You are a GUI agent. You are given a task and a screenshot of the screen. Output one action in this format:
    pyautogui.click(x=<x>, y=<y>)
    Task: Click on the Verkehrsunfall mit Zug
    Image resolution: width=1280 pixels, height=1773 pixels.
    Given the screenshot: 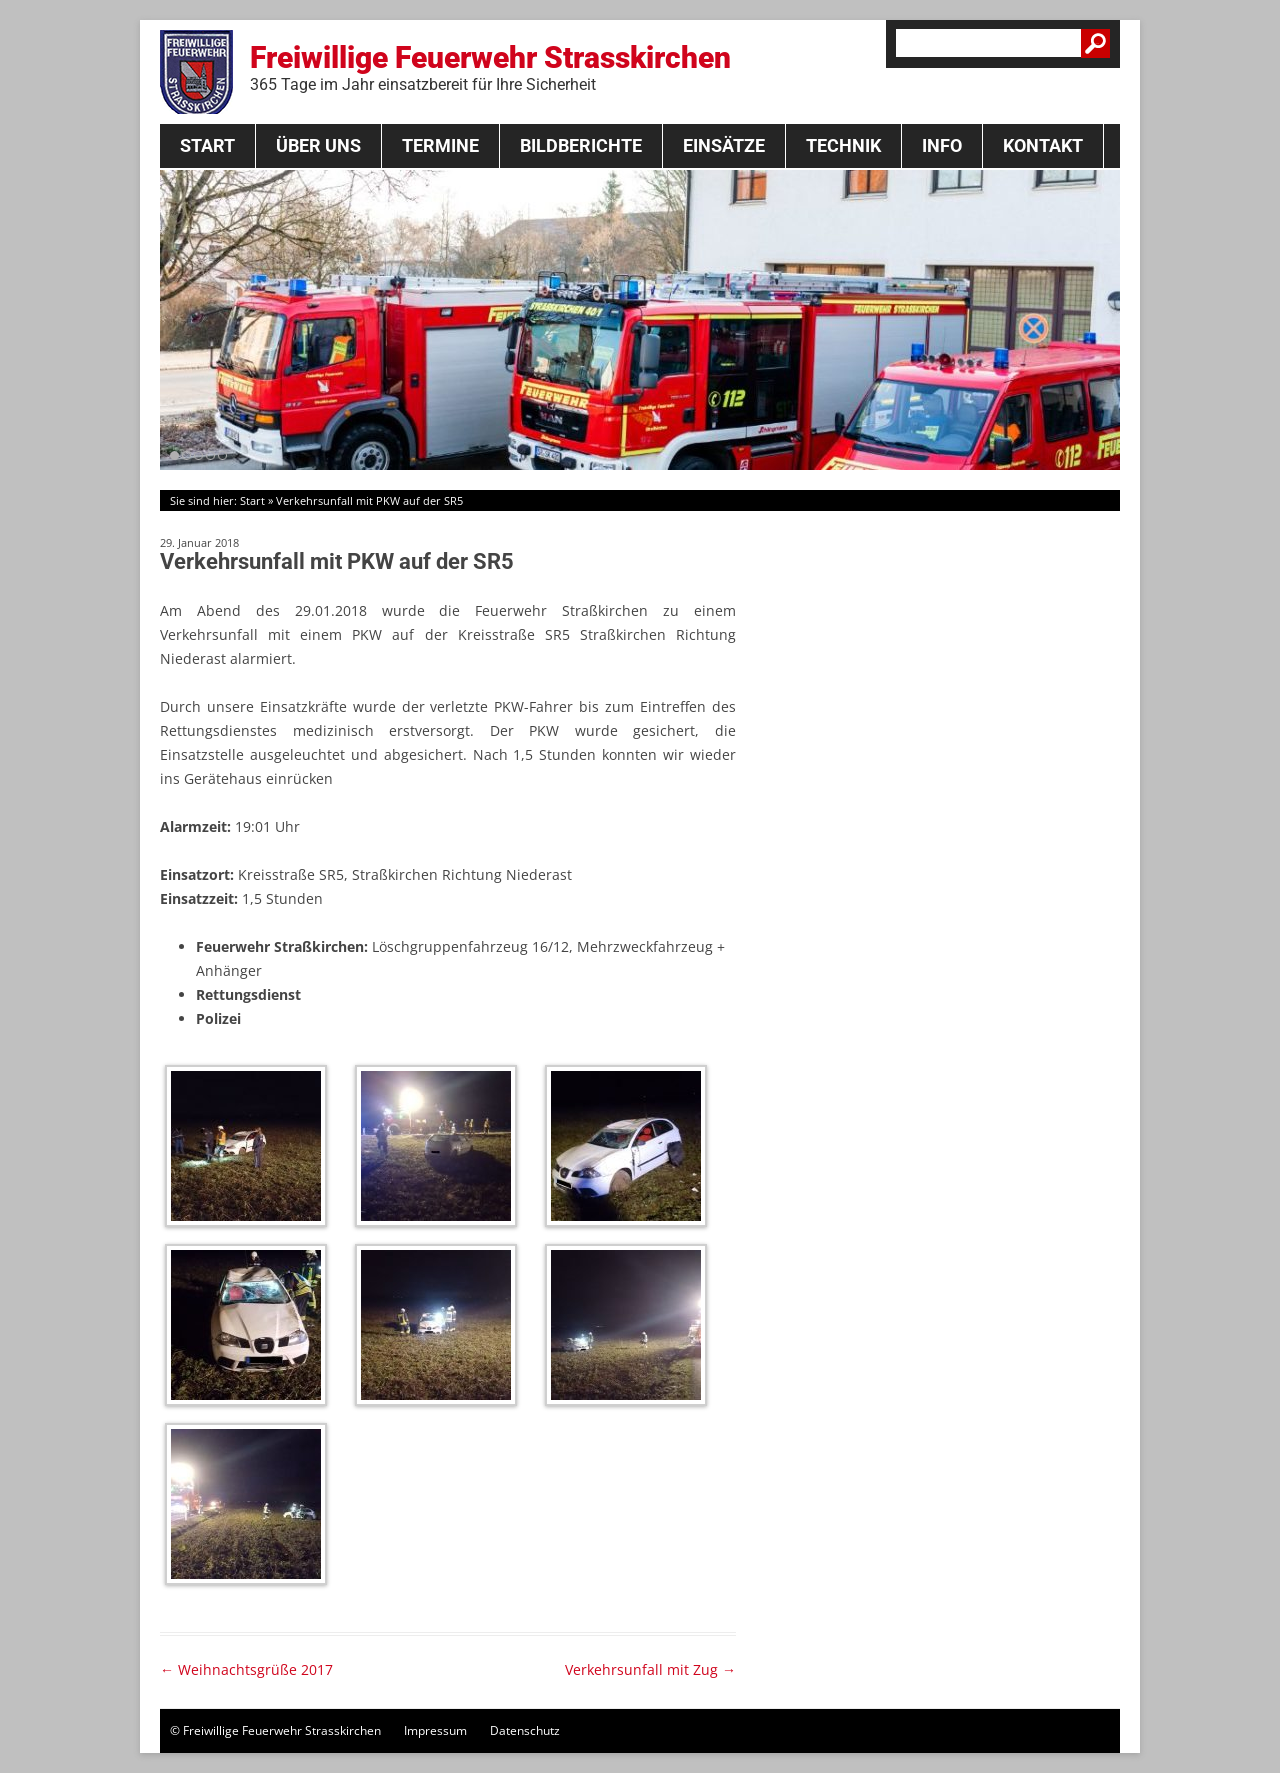 What is the action you would take?
    pyautogui.click(x=650, y=1669)
    